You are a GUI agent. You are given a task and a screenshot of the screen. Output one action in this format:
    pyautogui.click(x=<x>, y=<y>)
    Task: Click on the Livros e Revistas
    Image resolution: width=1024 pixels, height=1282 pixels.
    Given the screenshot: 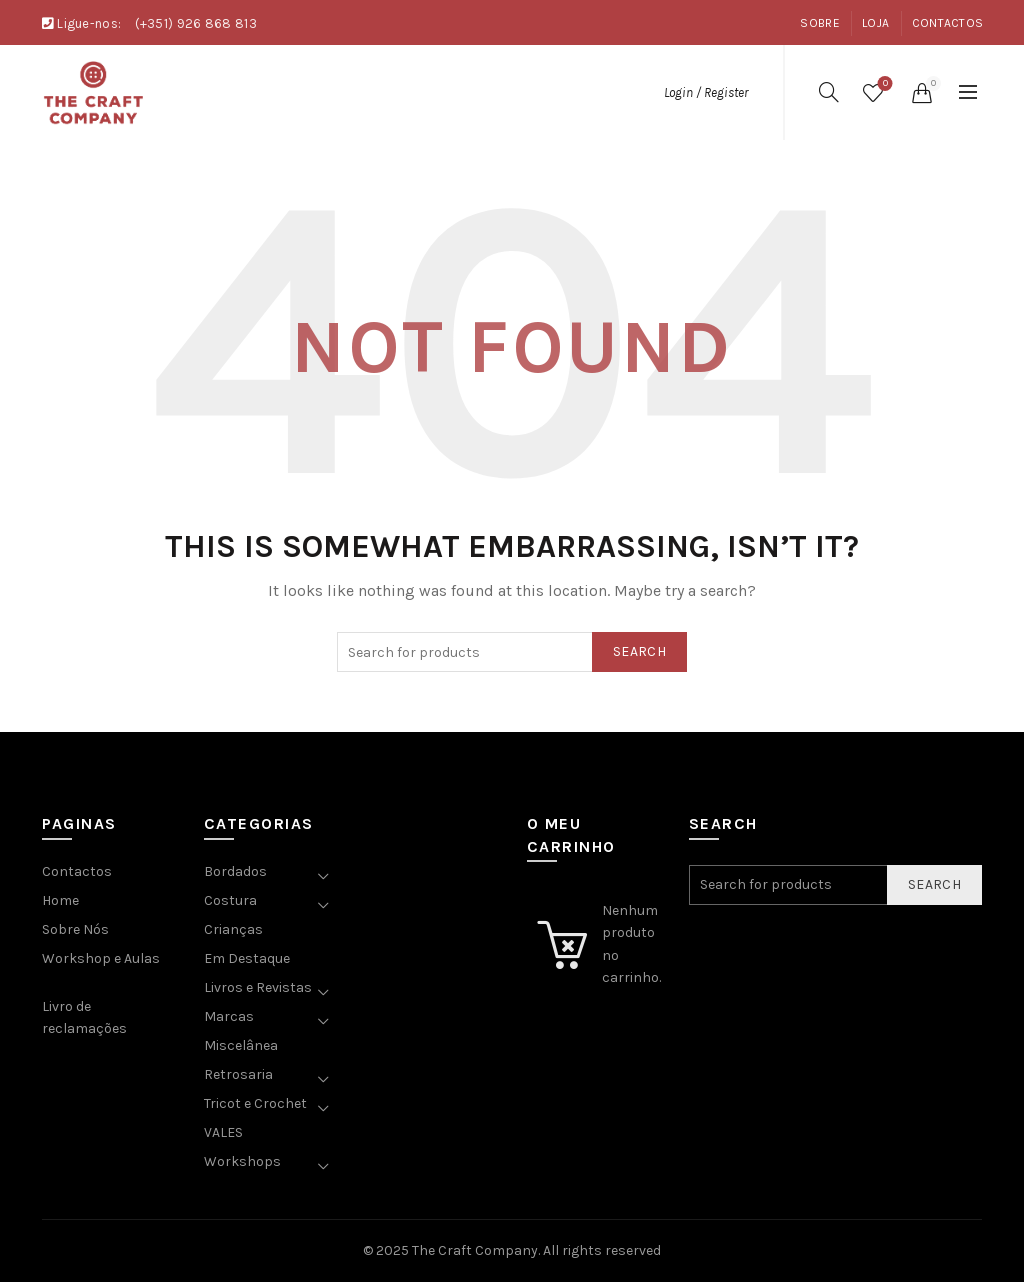 What is the action you would take?
    pyautogui.click(x=258, y=987)
    